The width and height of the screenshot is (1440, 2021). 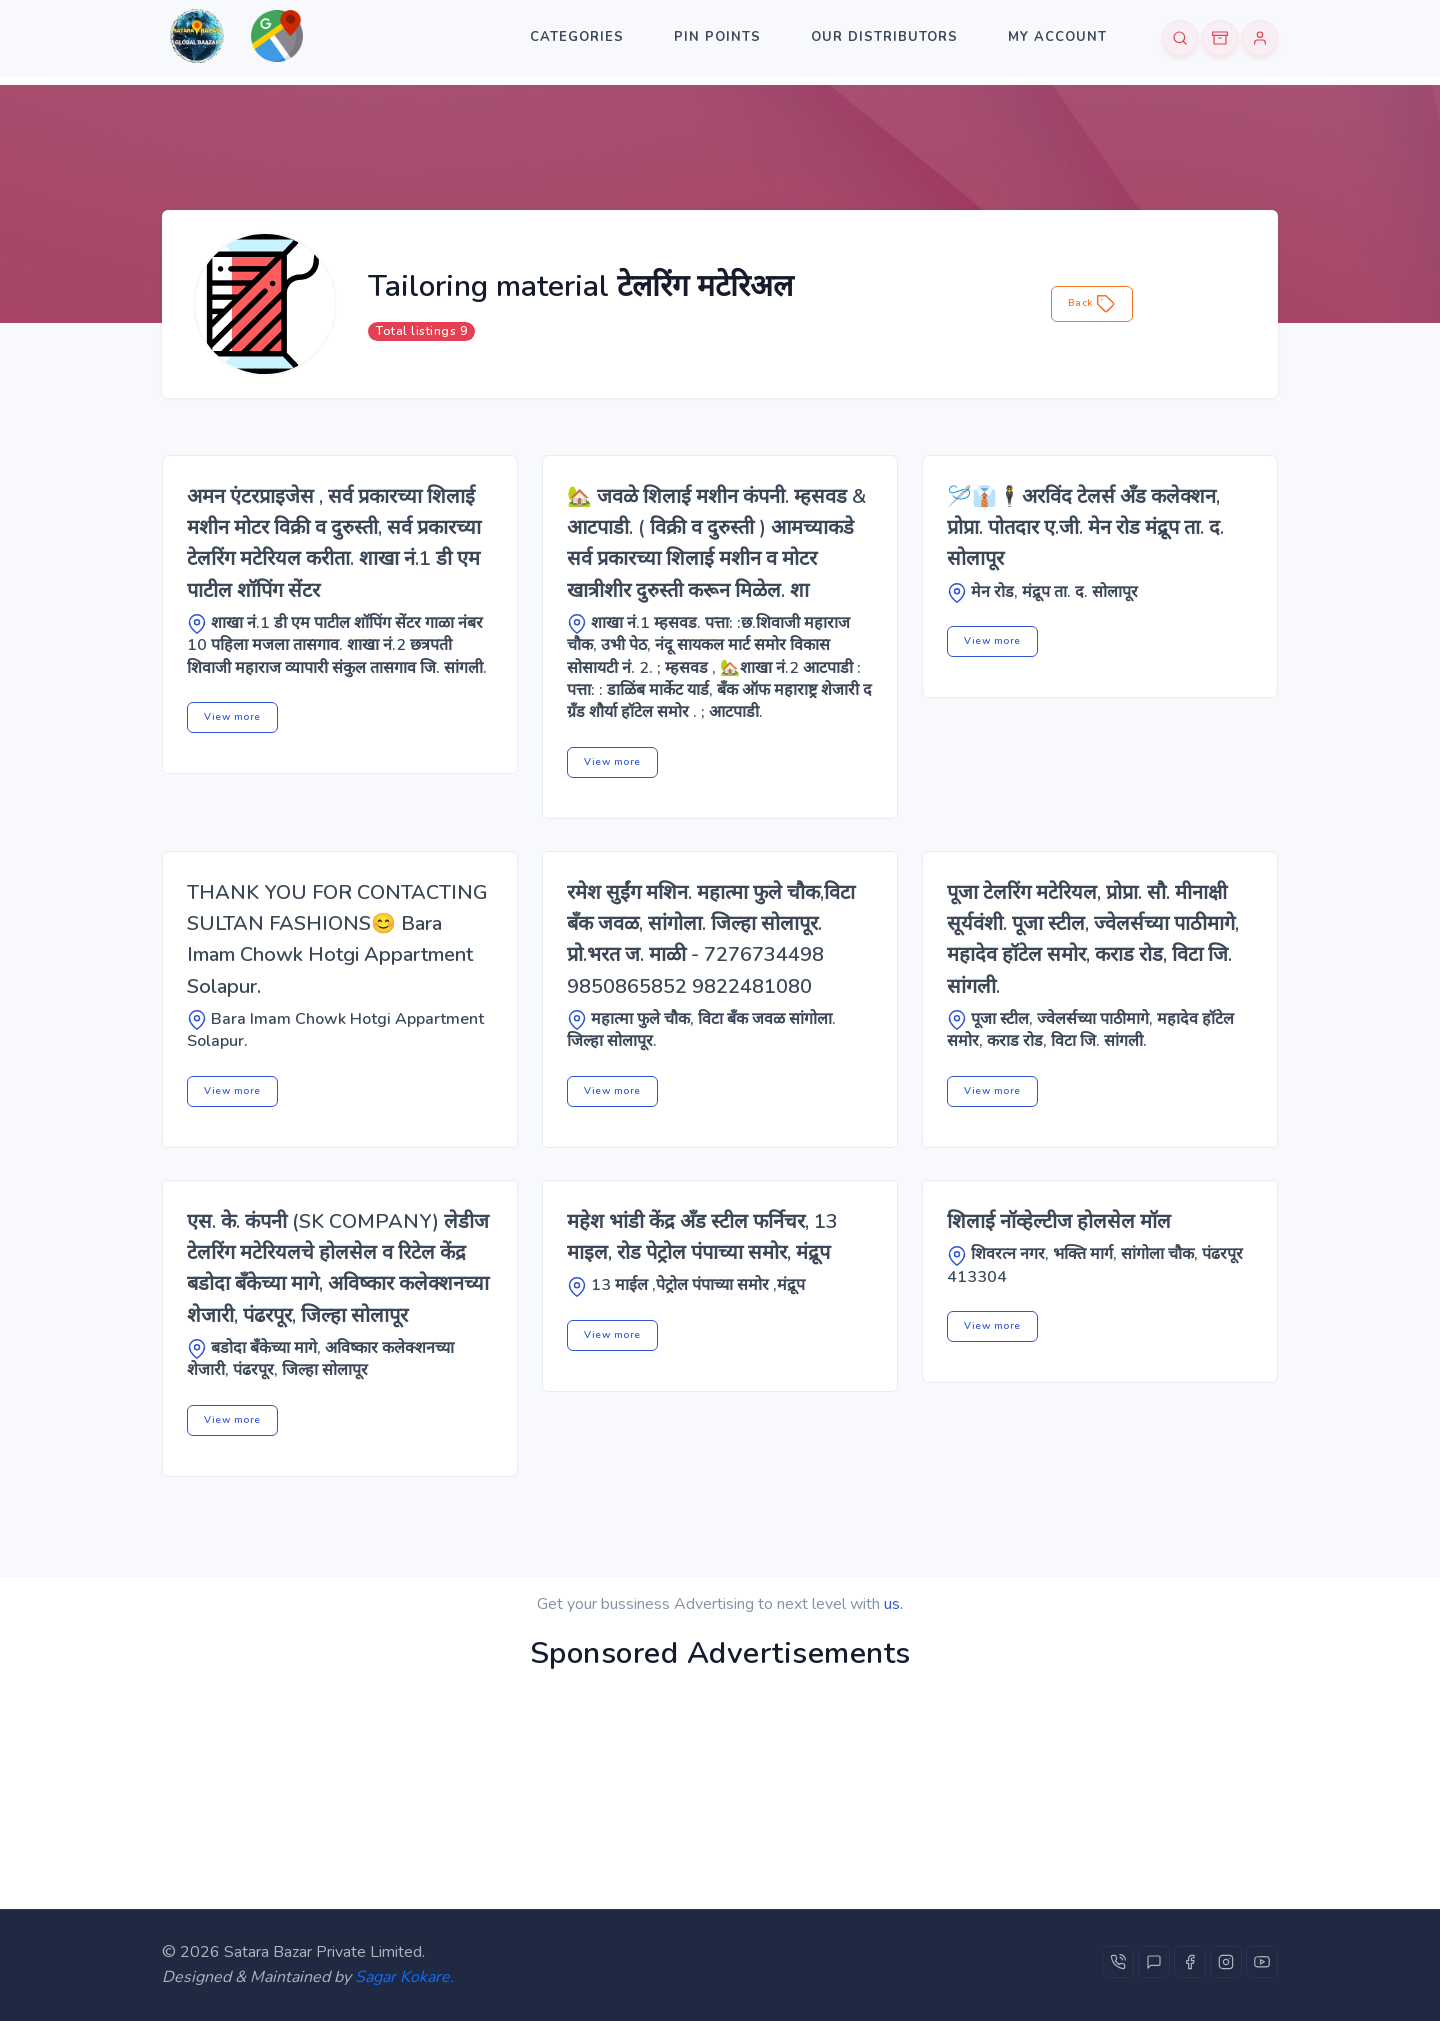 I want to click on Our Distributors, so click(x=884, y=37).